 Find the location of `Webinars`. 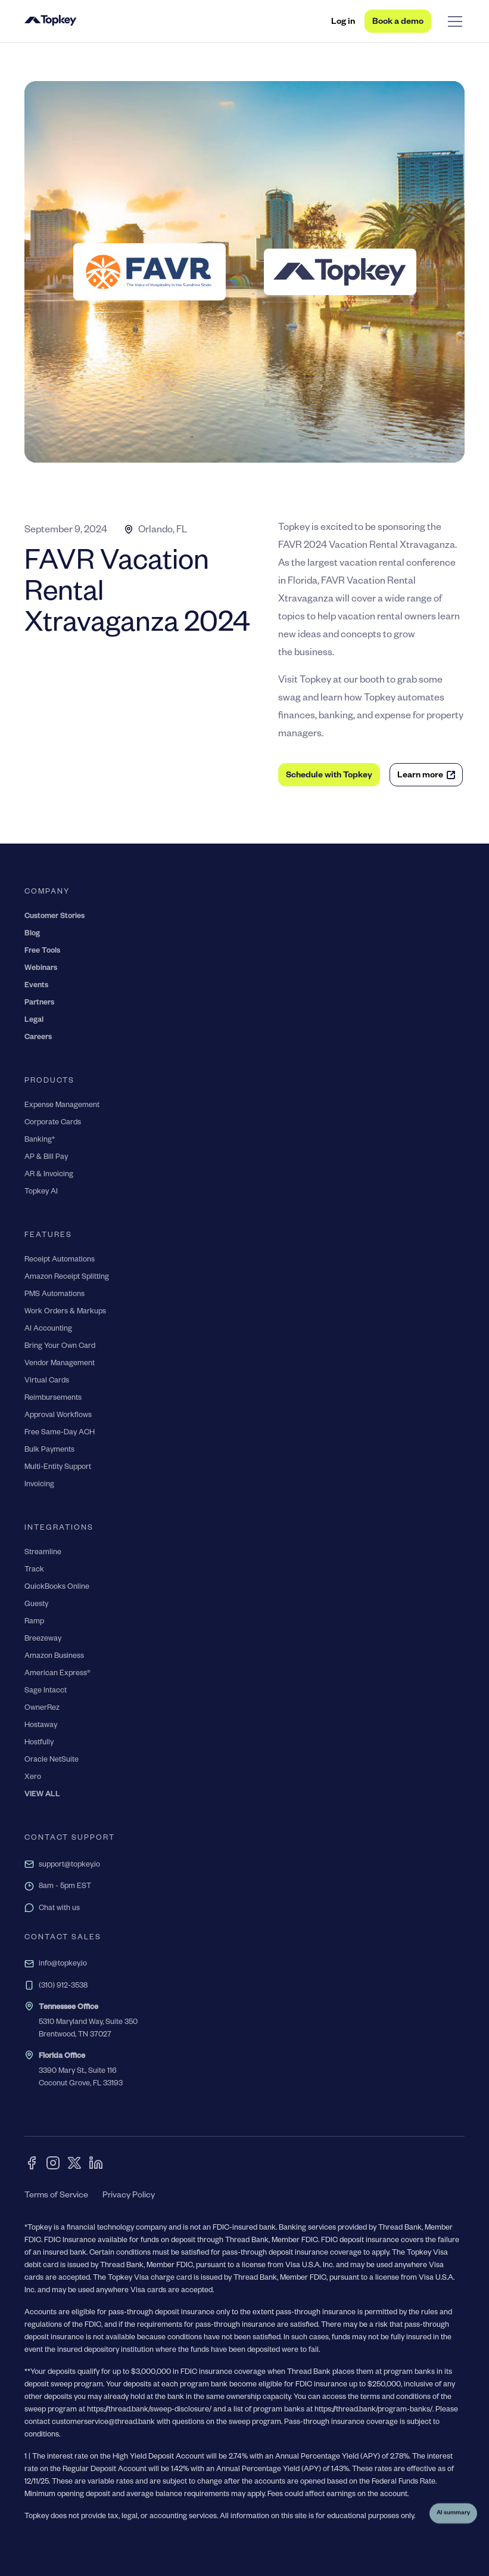

Webinars is located at coordinates (40, 969).